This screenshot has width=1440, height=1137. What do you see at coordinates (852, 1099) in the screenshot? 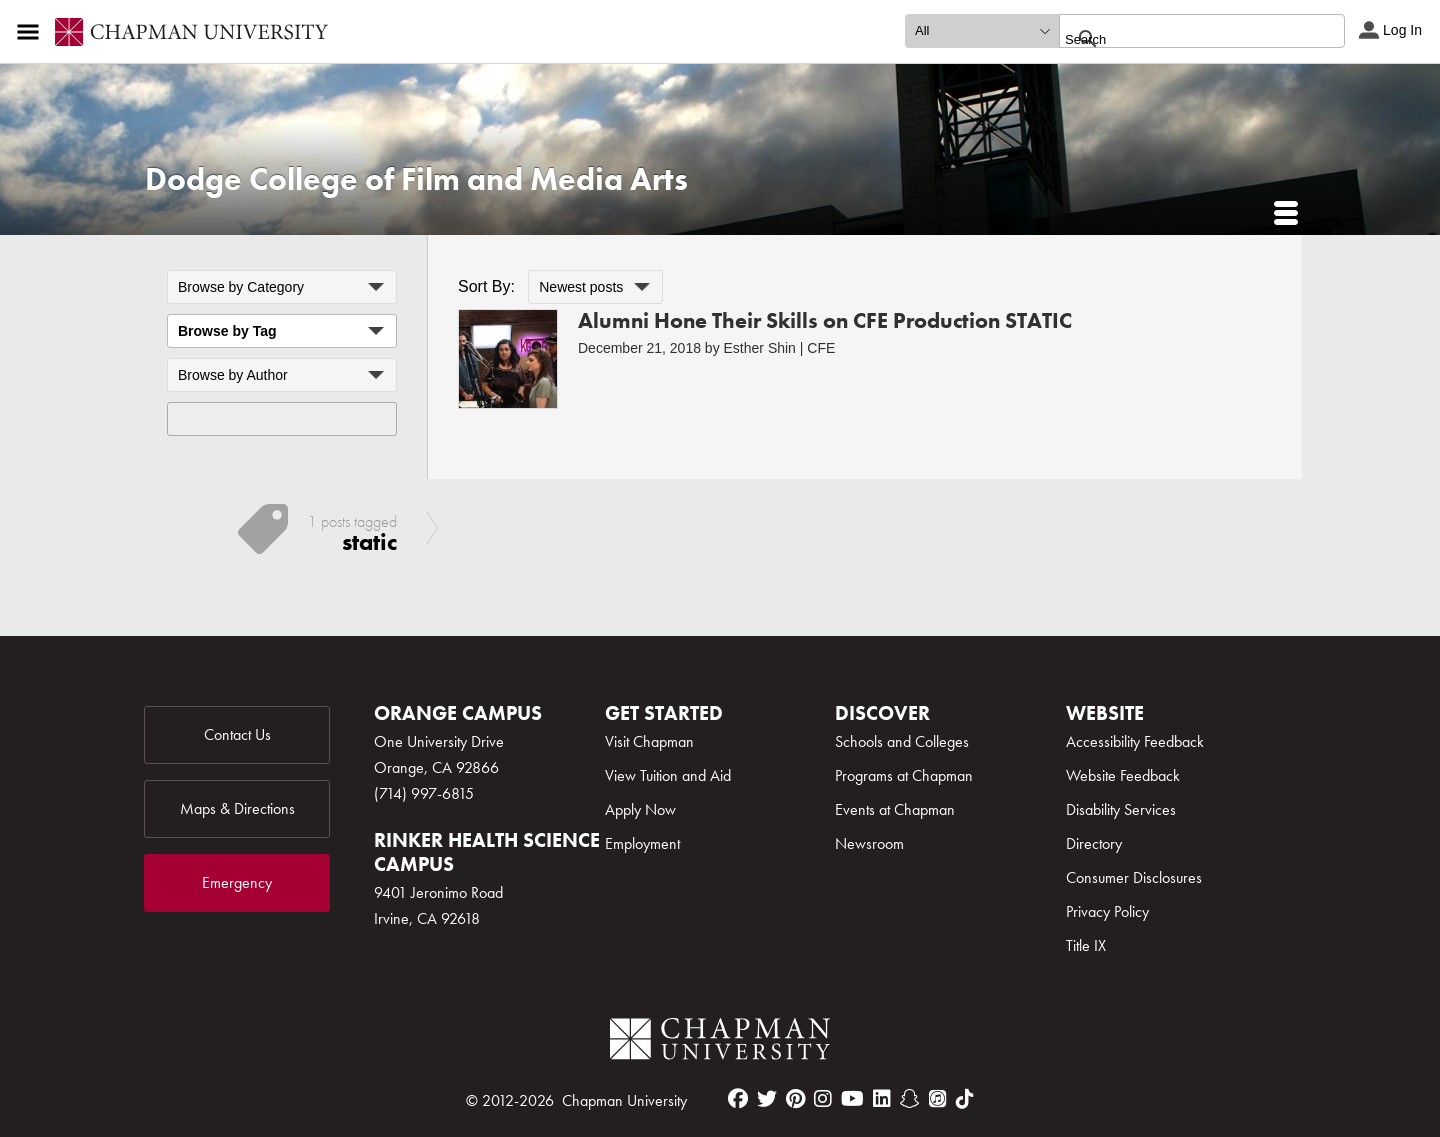
I see `[youtube]` at bounding box center [852, 1099].